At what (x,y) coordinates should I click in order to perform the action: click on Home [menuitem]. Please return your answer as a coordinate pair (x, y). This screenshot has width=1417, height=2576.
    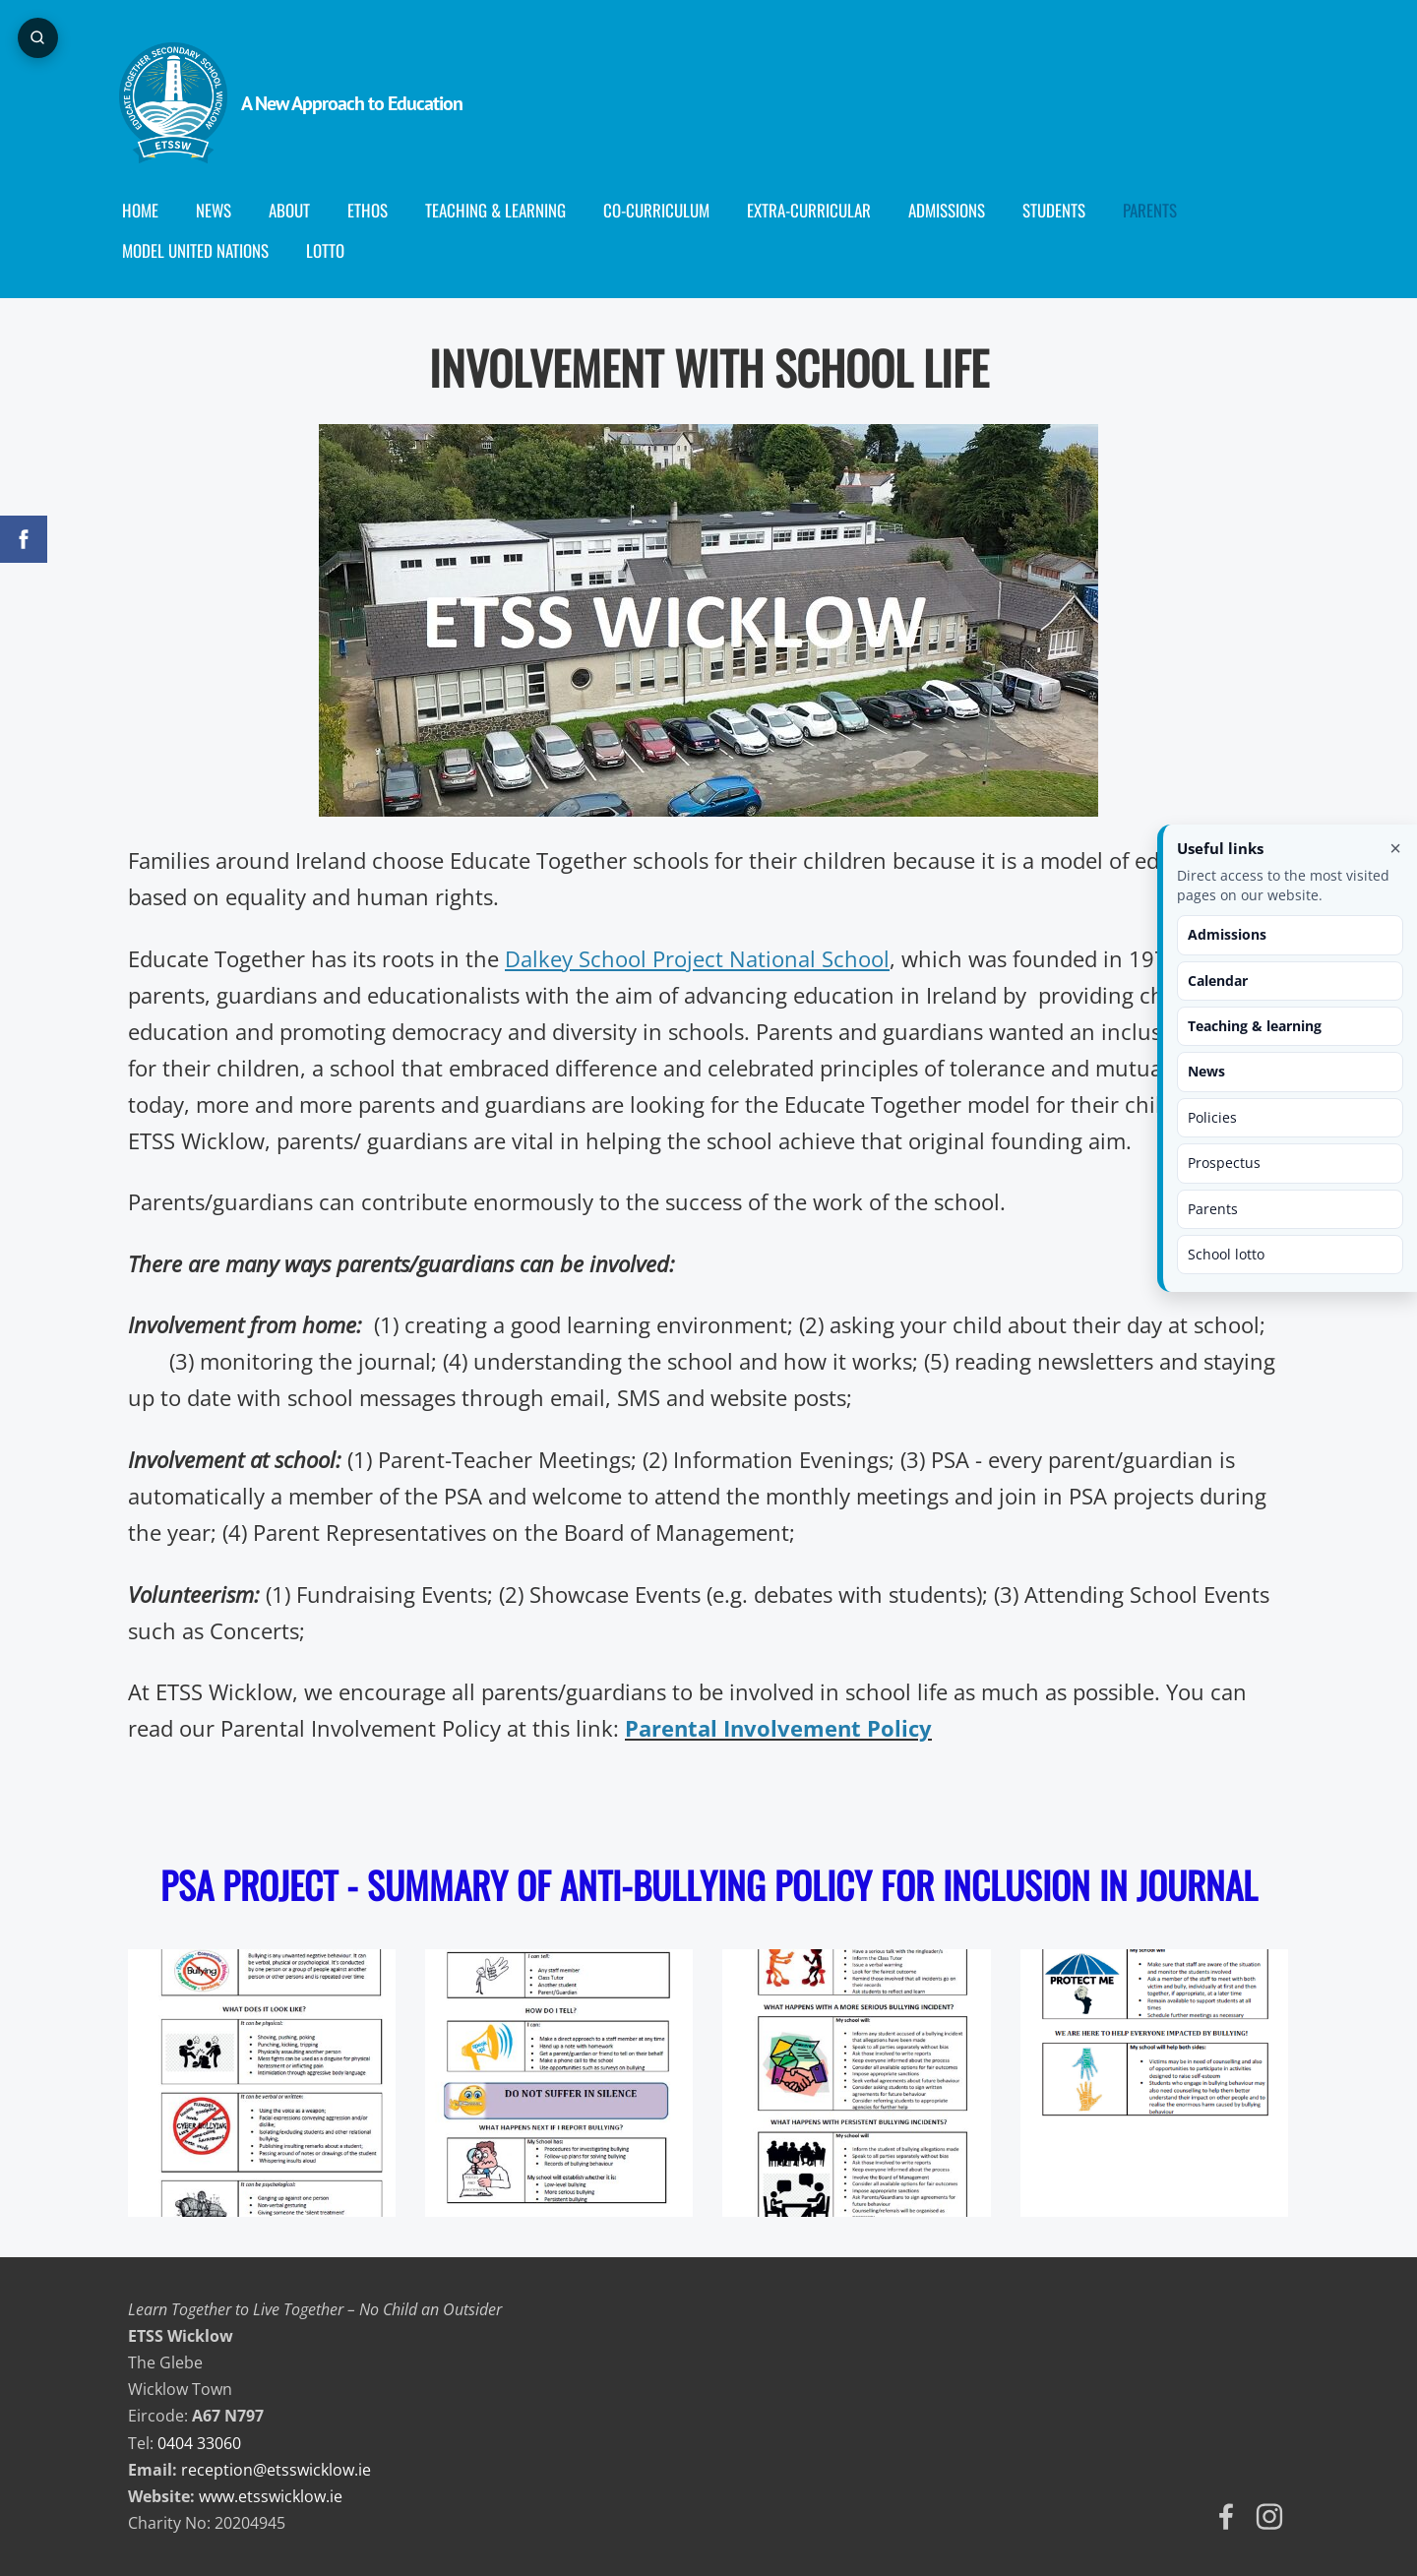
    Looking at the image, I should click on (149, 210).